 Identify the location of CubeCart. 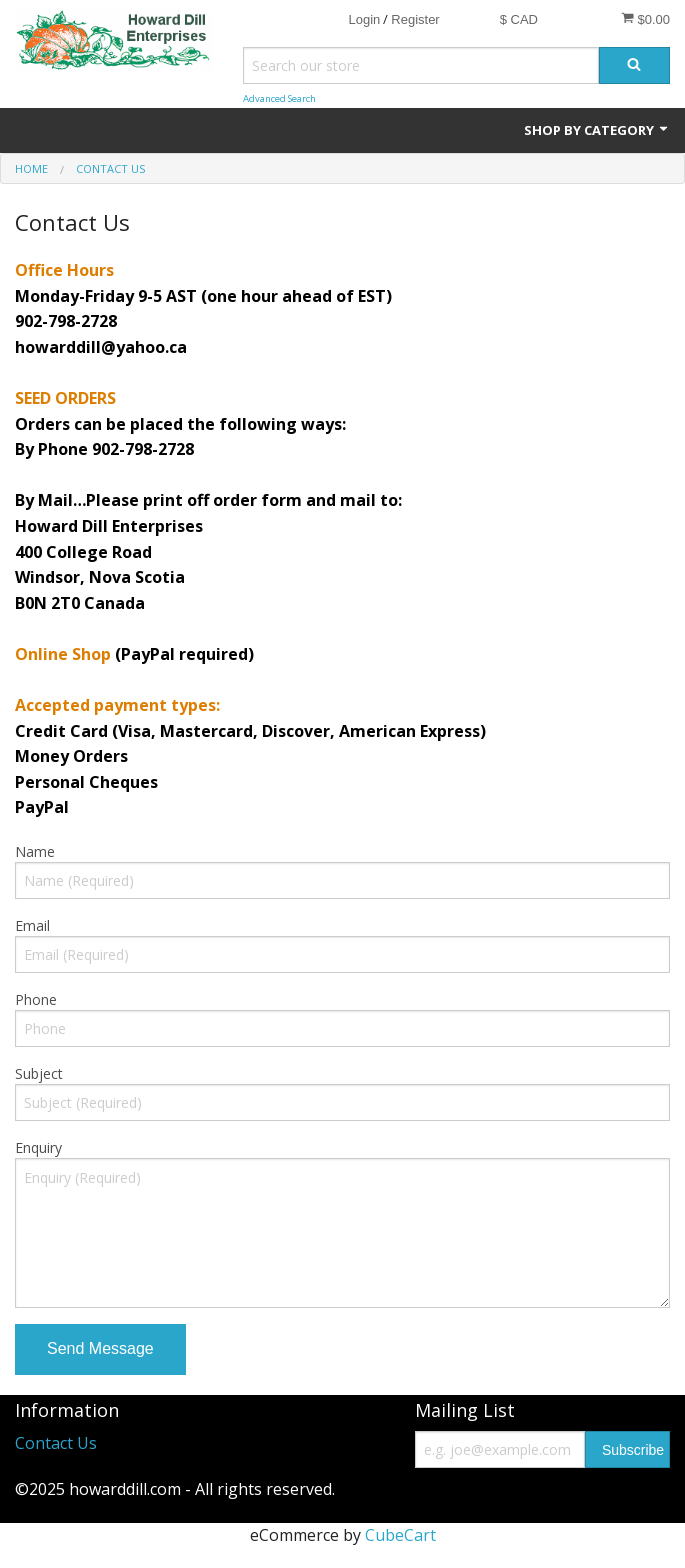
(400, 1535).